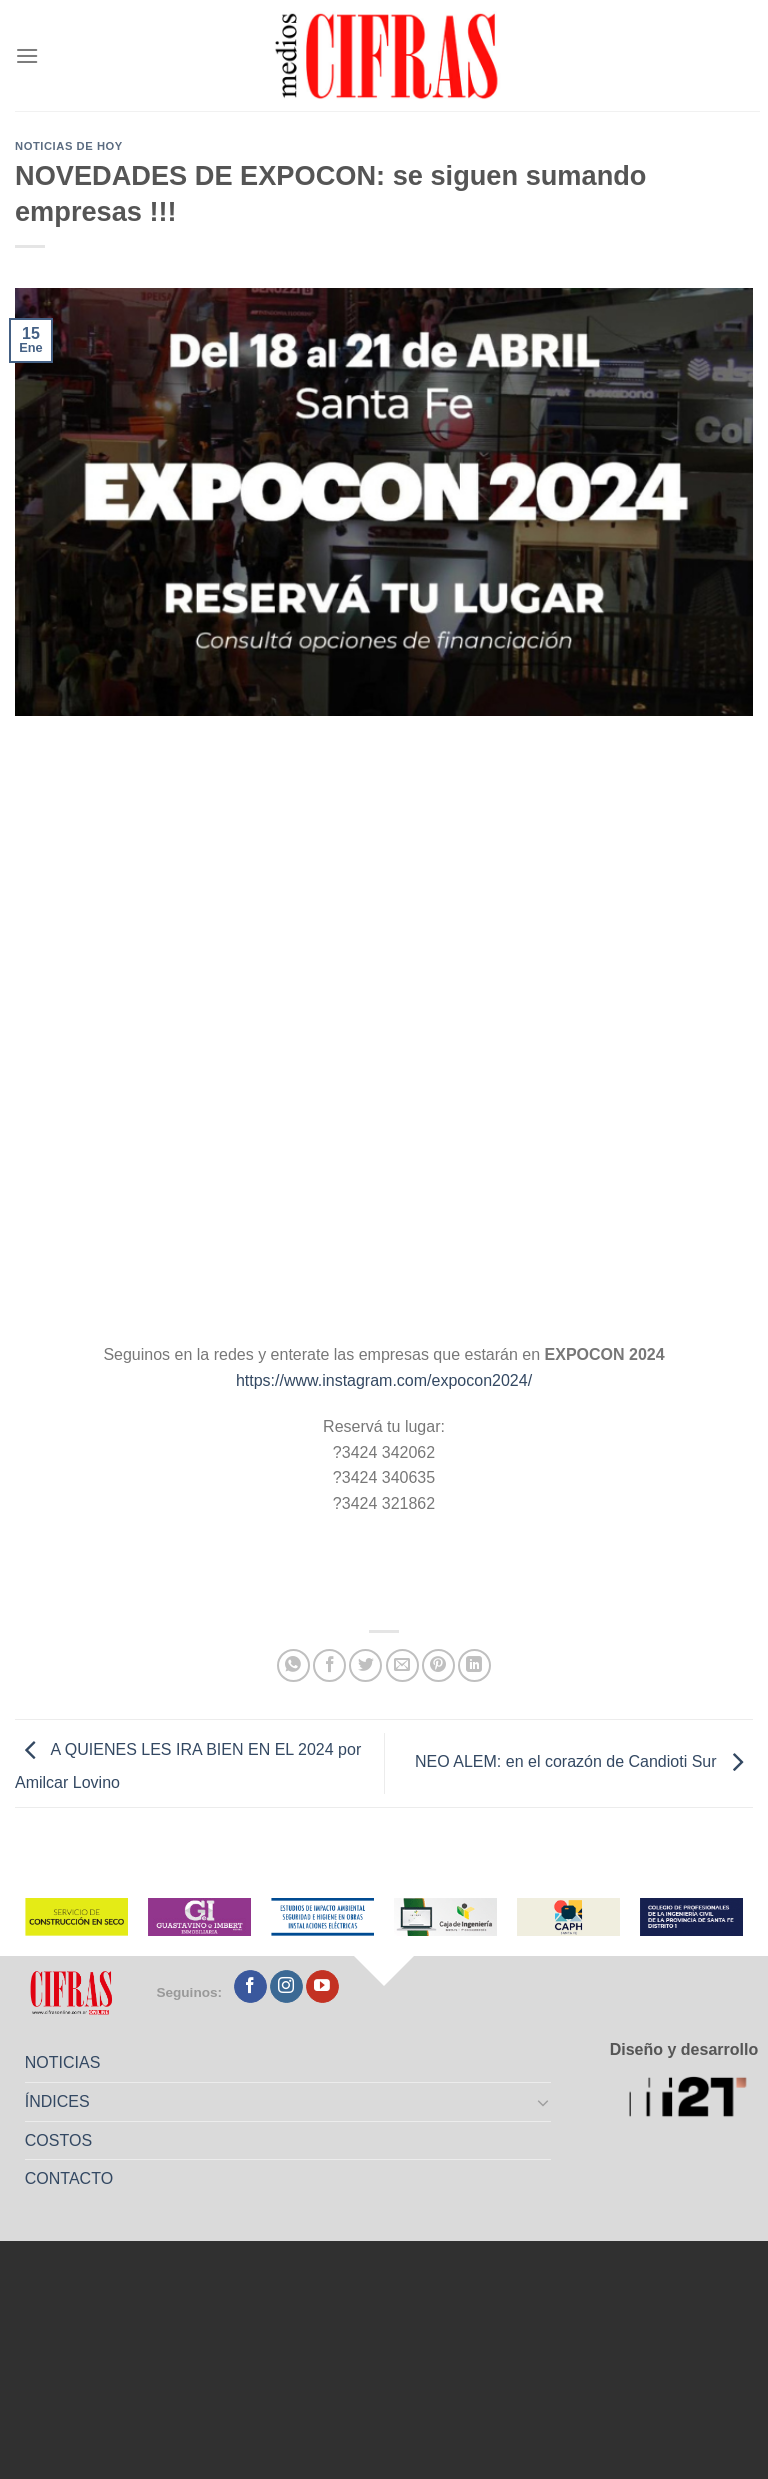  What do you see at coordinates (69, 146) in the screenshot?
I see `Noticias de Hoy` at bounding box center [69, 146].